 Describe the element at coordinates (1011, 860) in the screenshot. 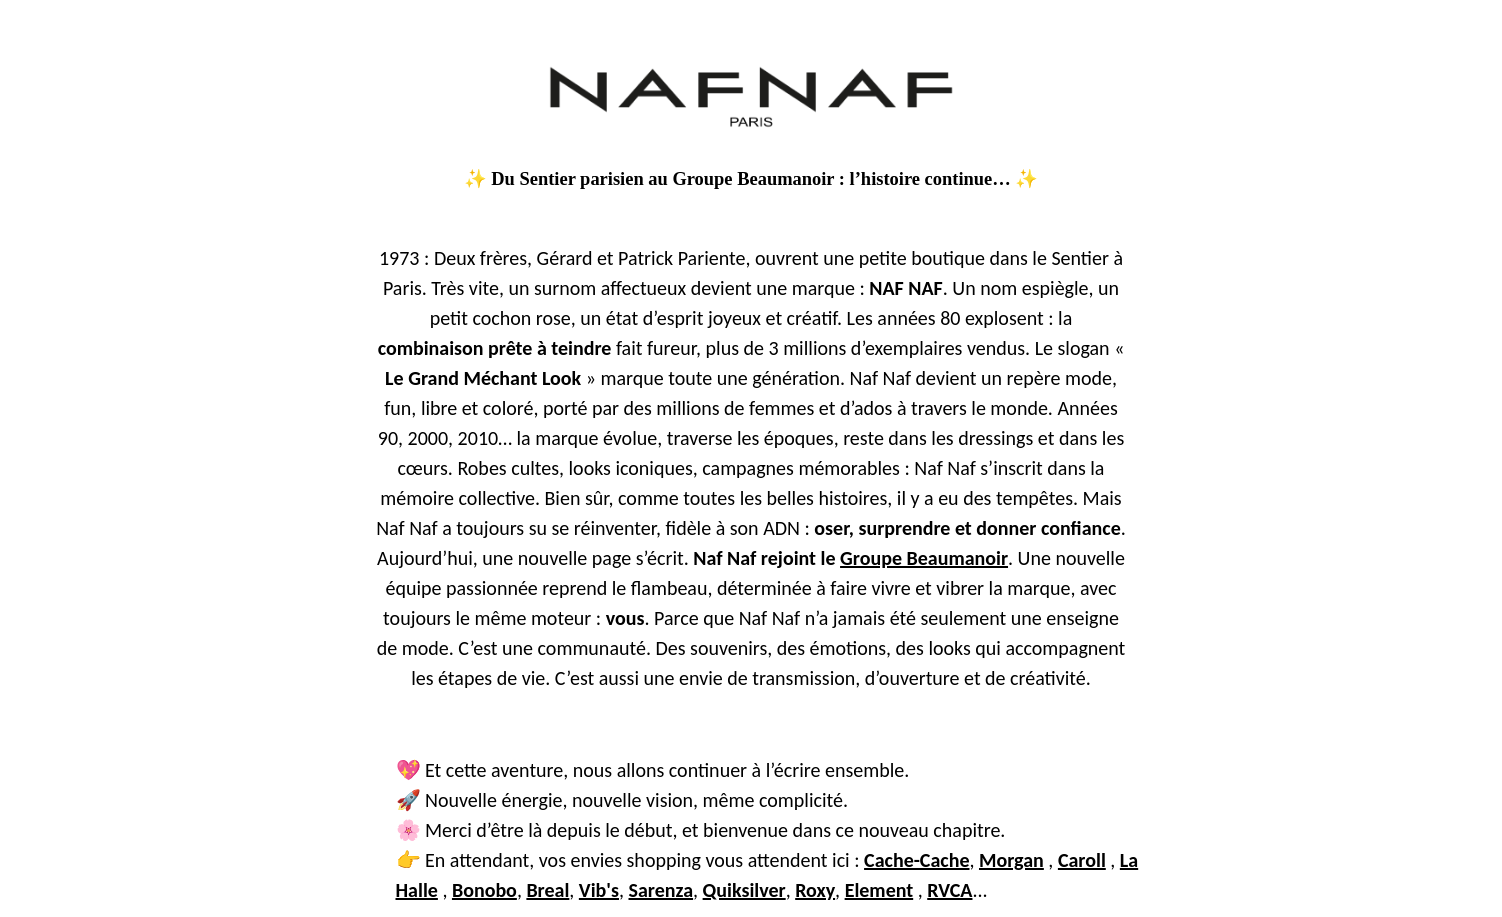

I see `Morgan` at that location.